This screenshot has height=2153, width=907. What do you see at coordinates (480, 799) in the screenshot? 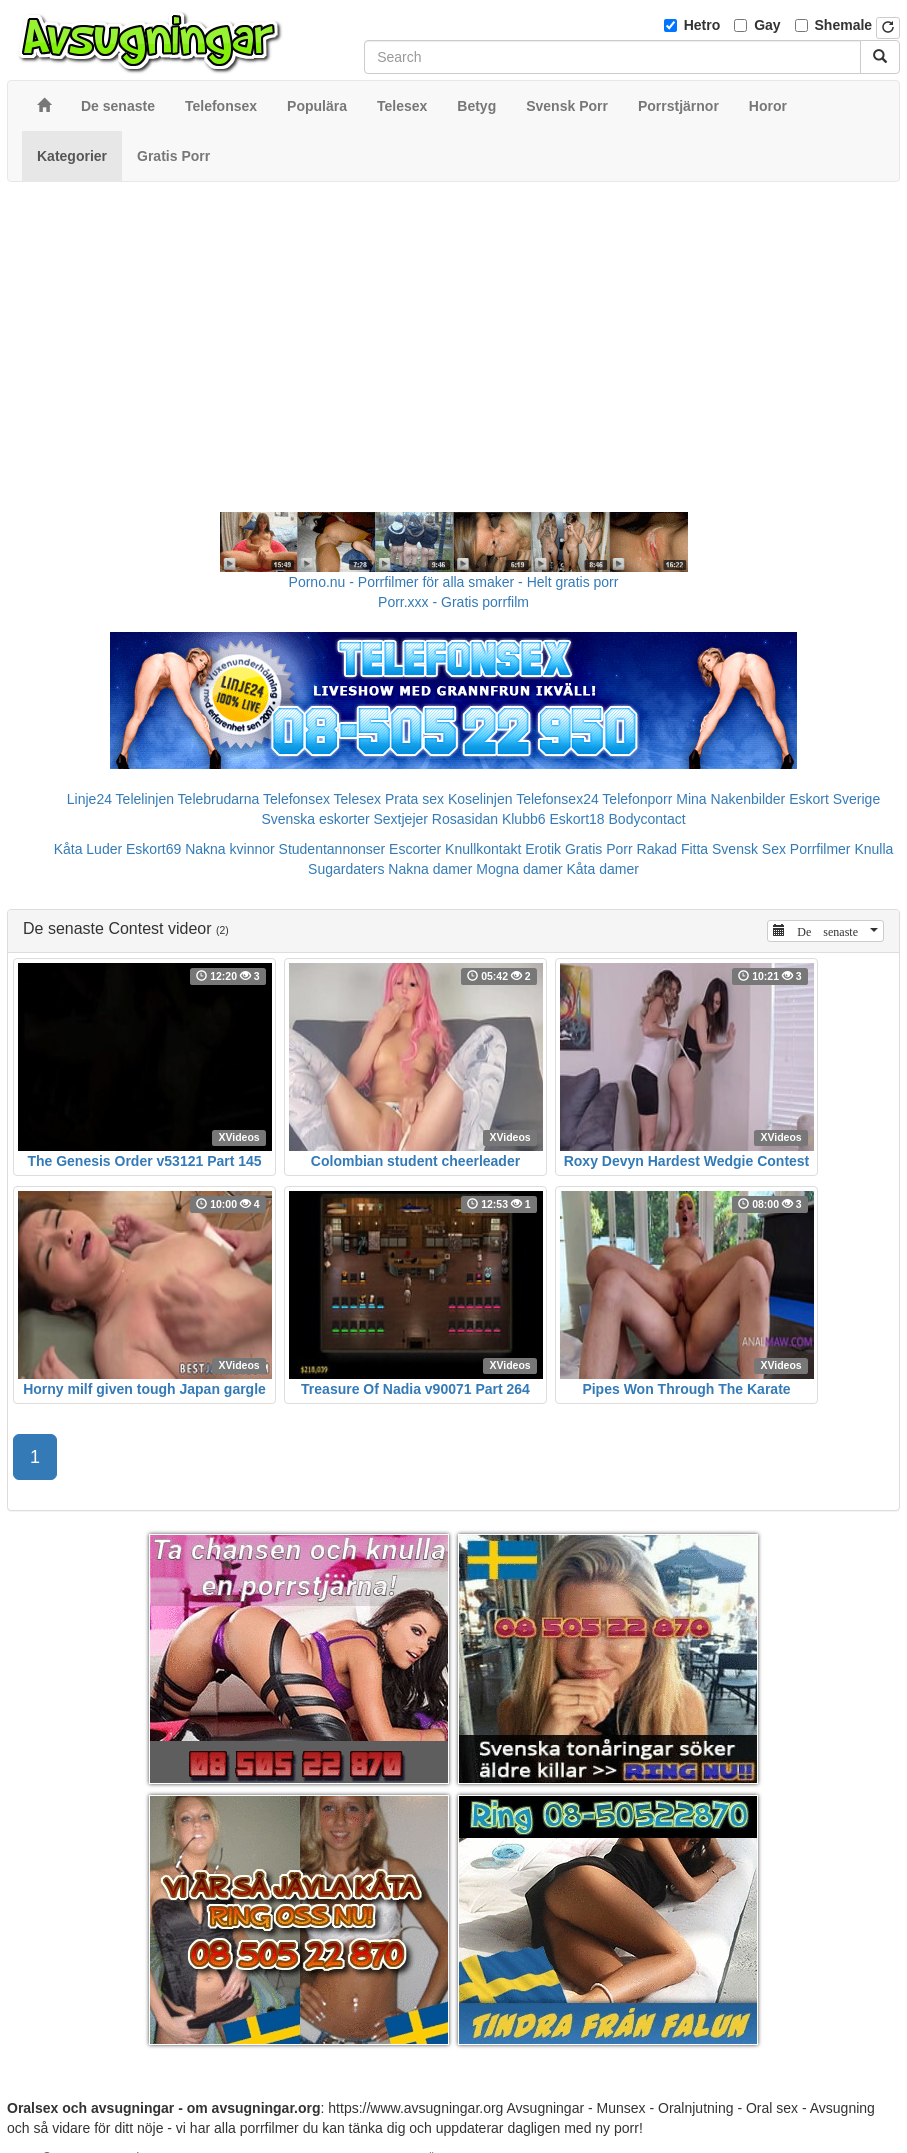
I see `Koselinjen` at bounding box center [480, 799].